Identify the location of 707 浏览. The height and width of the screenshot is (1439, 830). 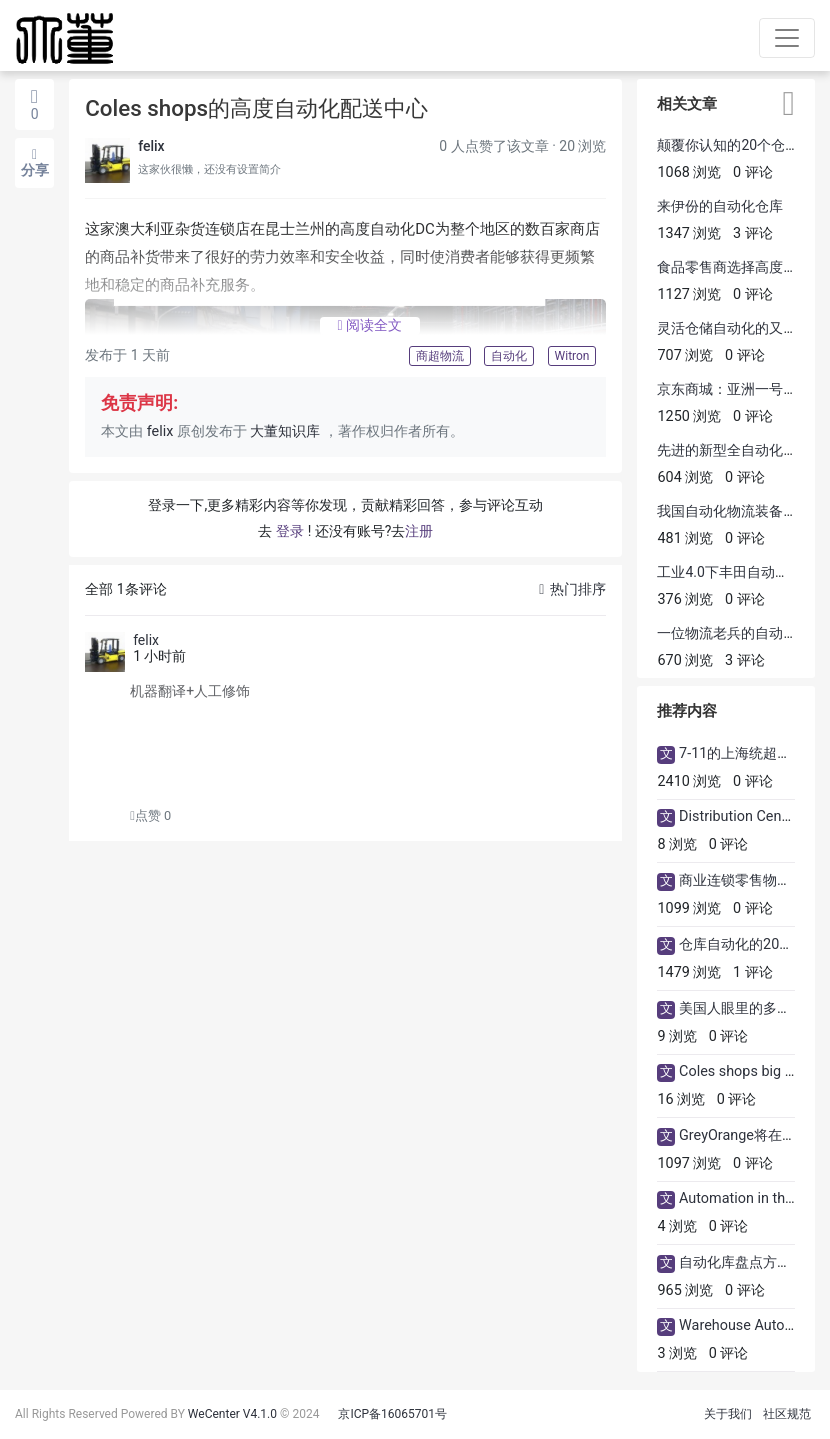
(685, 355).